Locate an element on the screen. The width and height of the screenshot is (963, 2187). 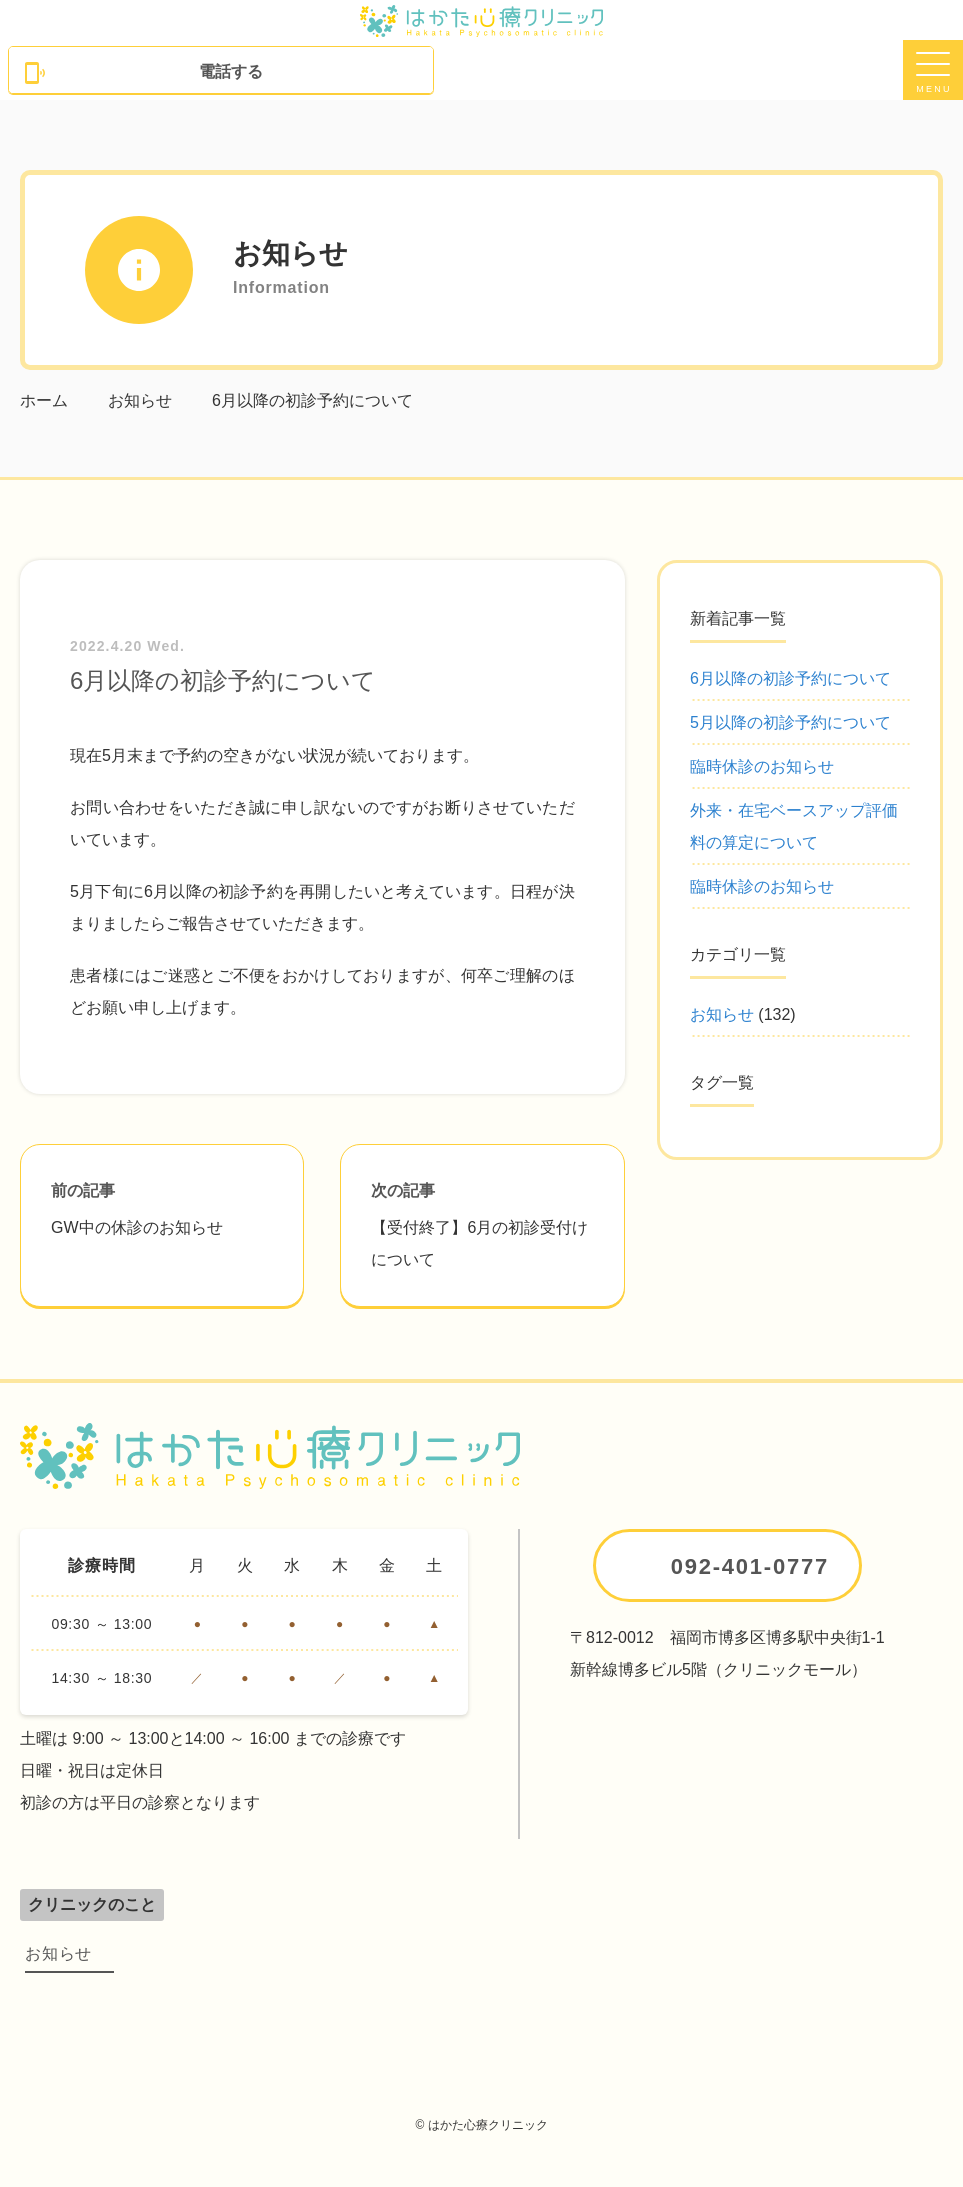
お知らせ is located at coordinates (722, 1014).